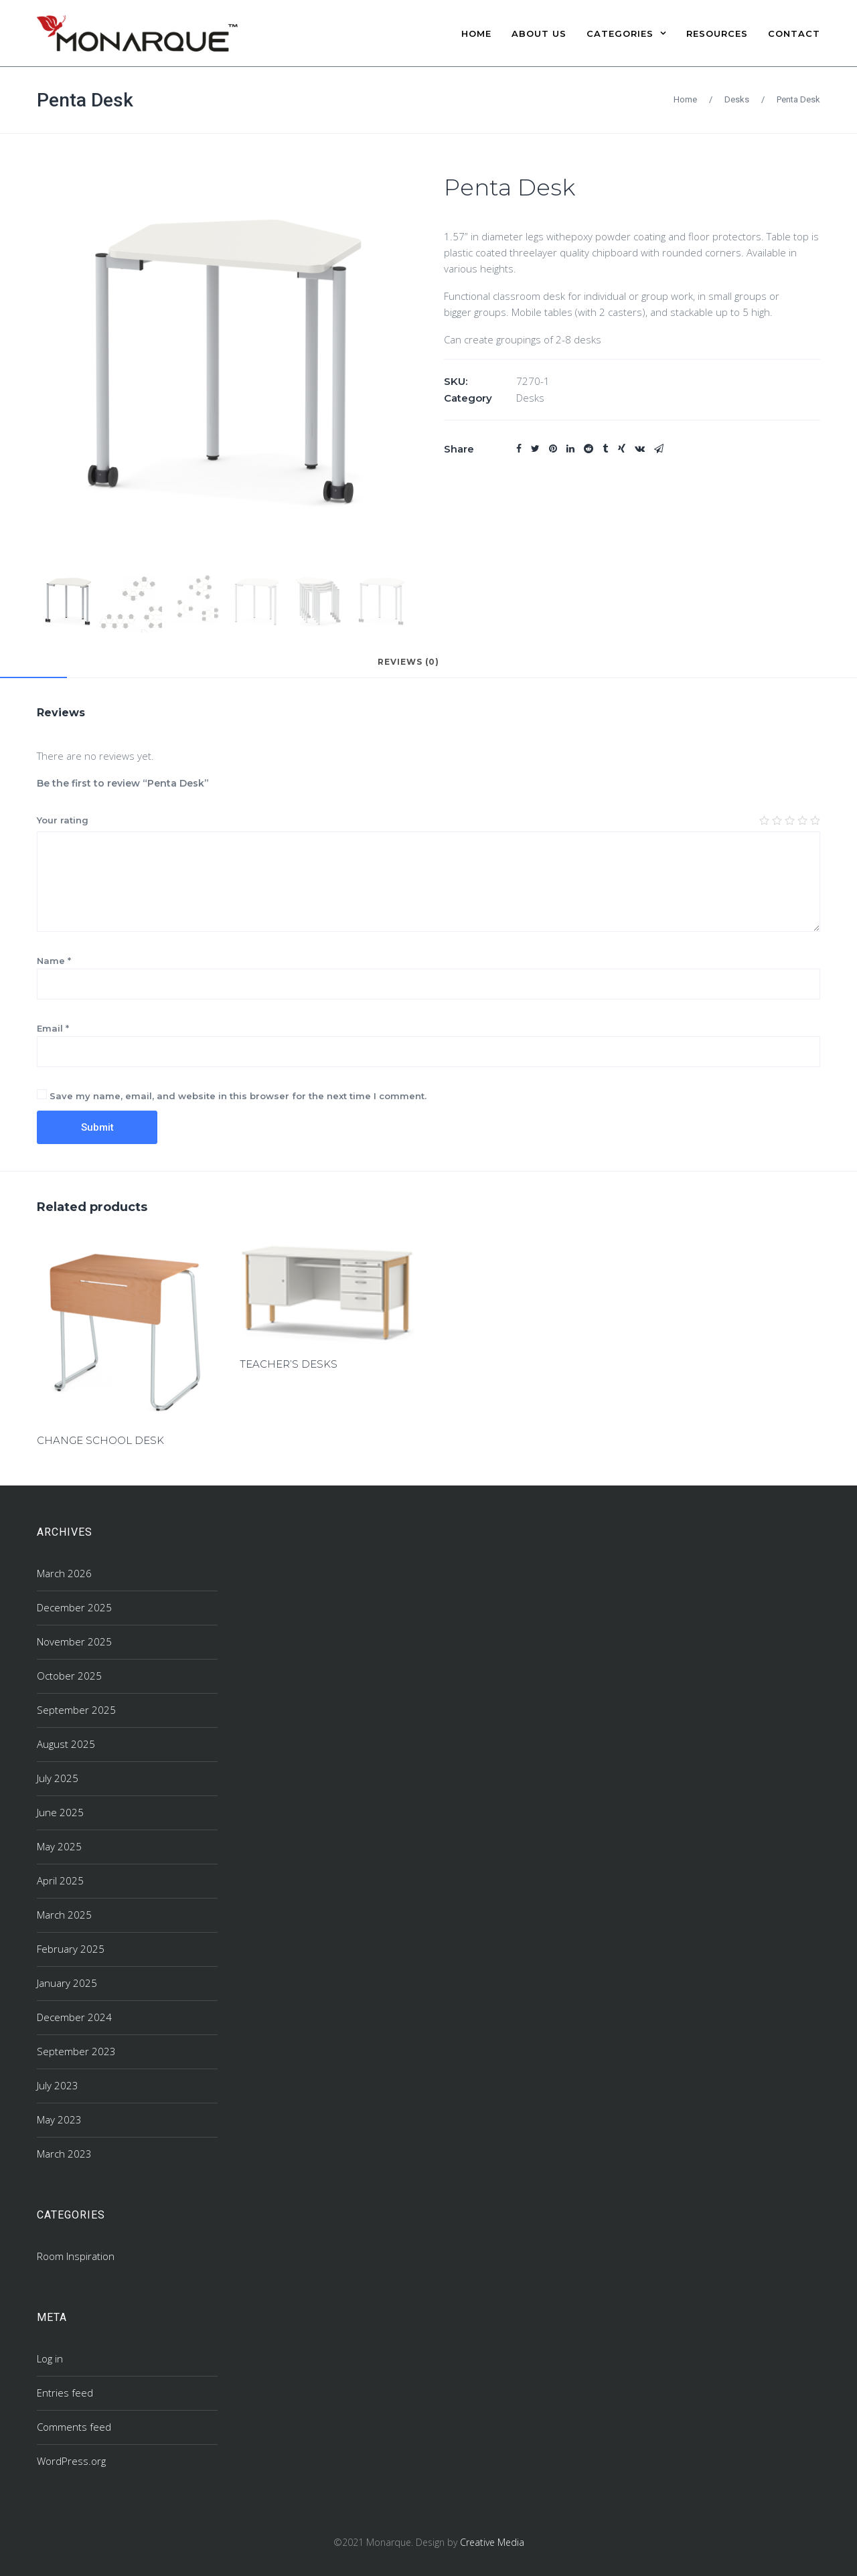 Image resolution: width=857 pixels, height=2576 pixels. What do you see at coordinates (64, 2153) in the screenshot?
I see `March 2023` at bounding box center [64, 2153].